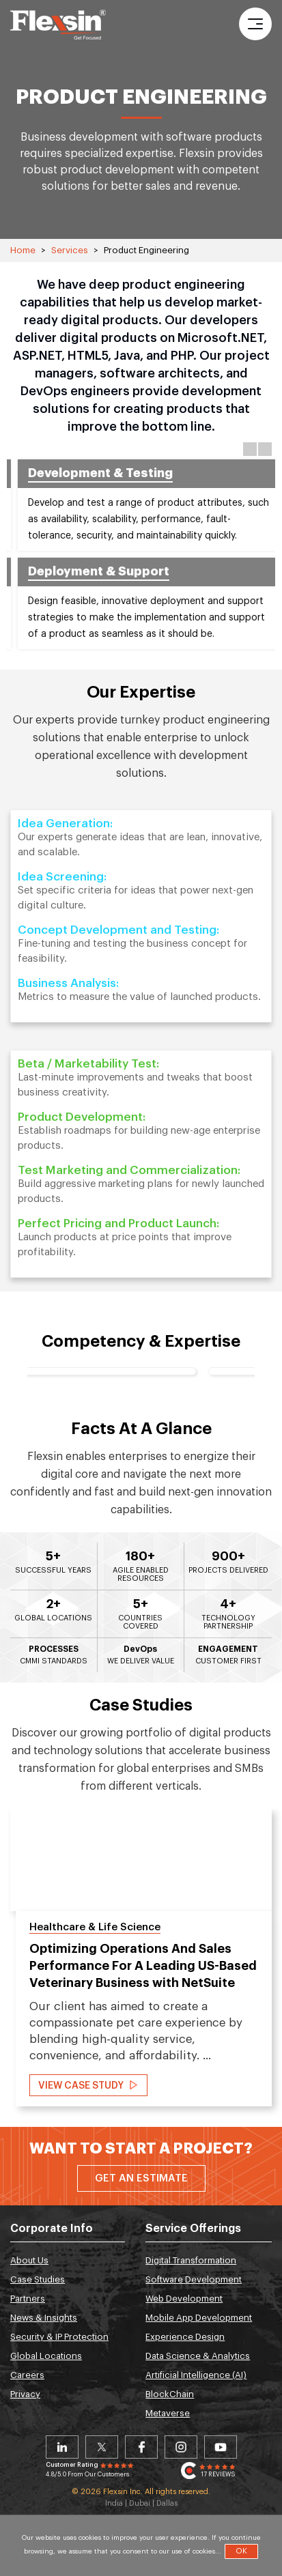 The width and height of the screenshot is (282, 2576). Describe the element at coordinates (27, 2375) in the screenshot. I see `Careers` at that location.